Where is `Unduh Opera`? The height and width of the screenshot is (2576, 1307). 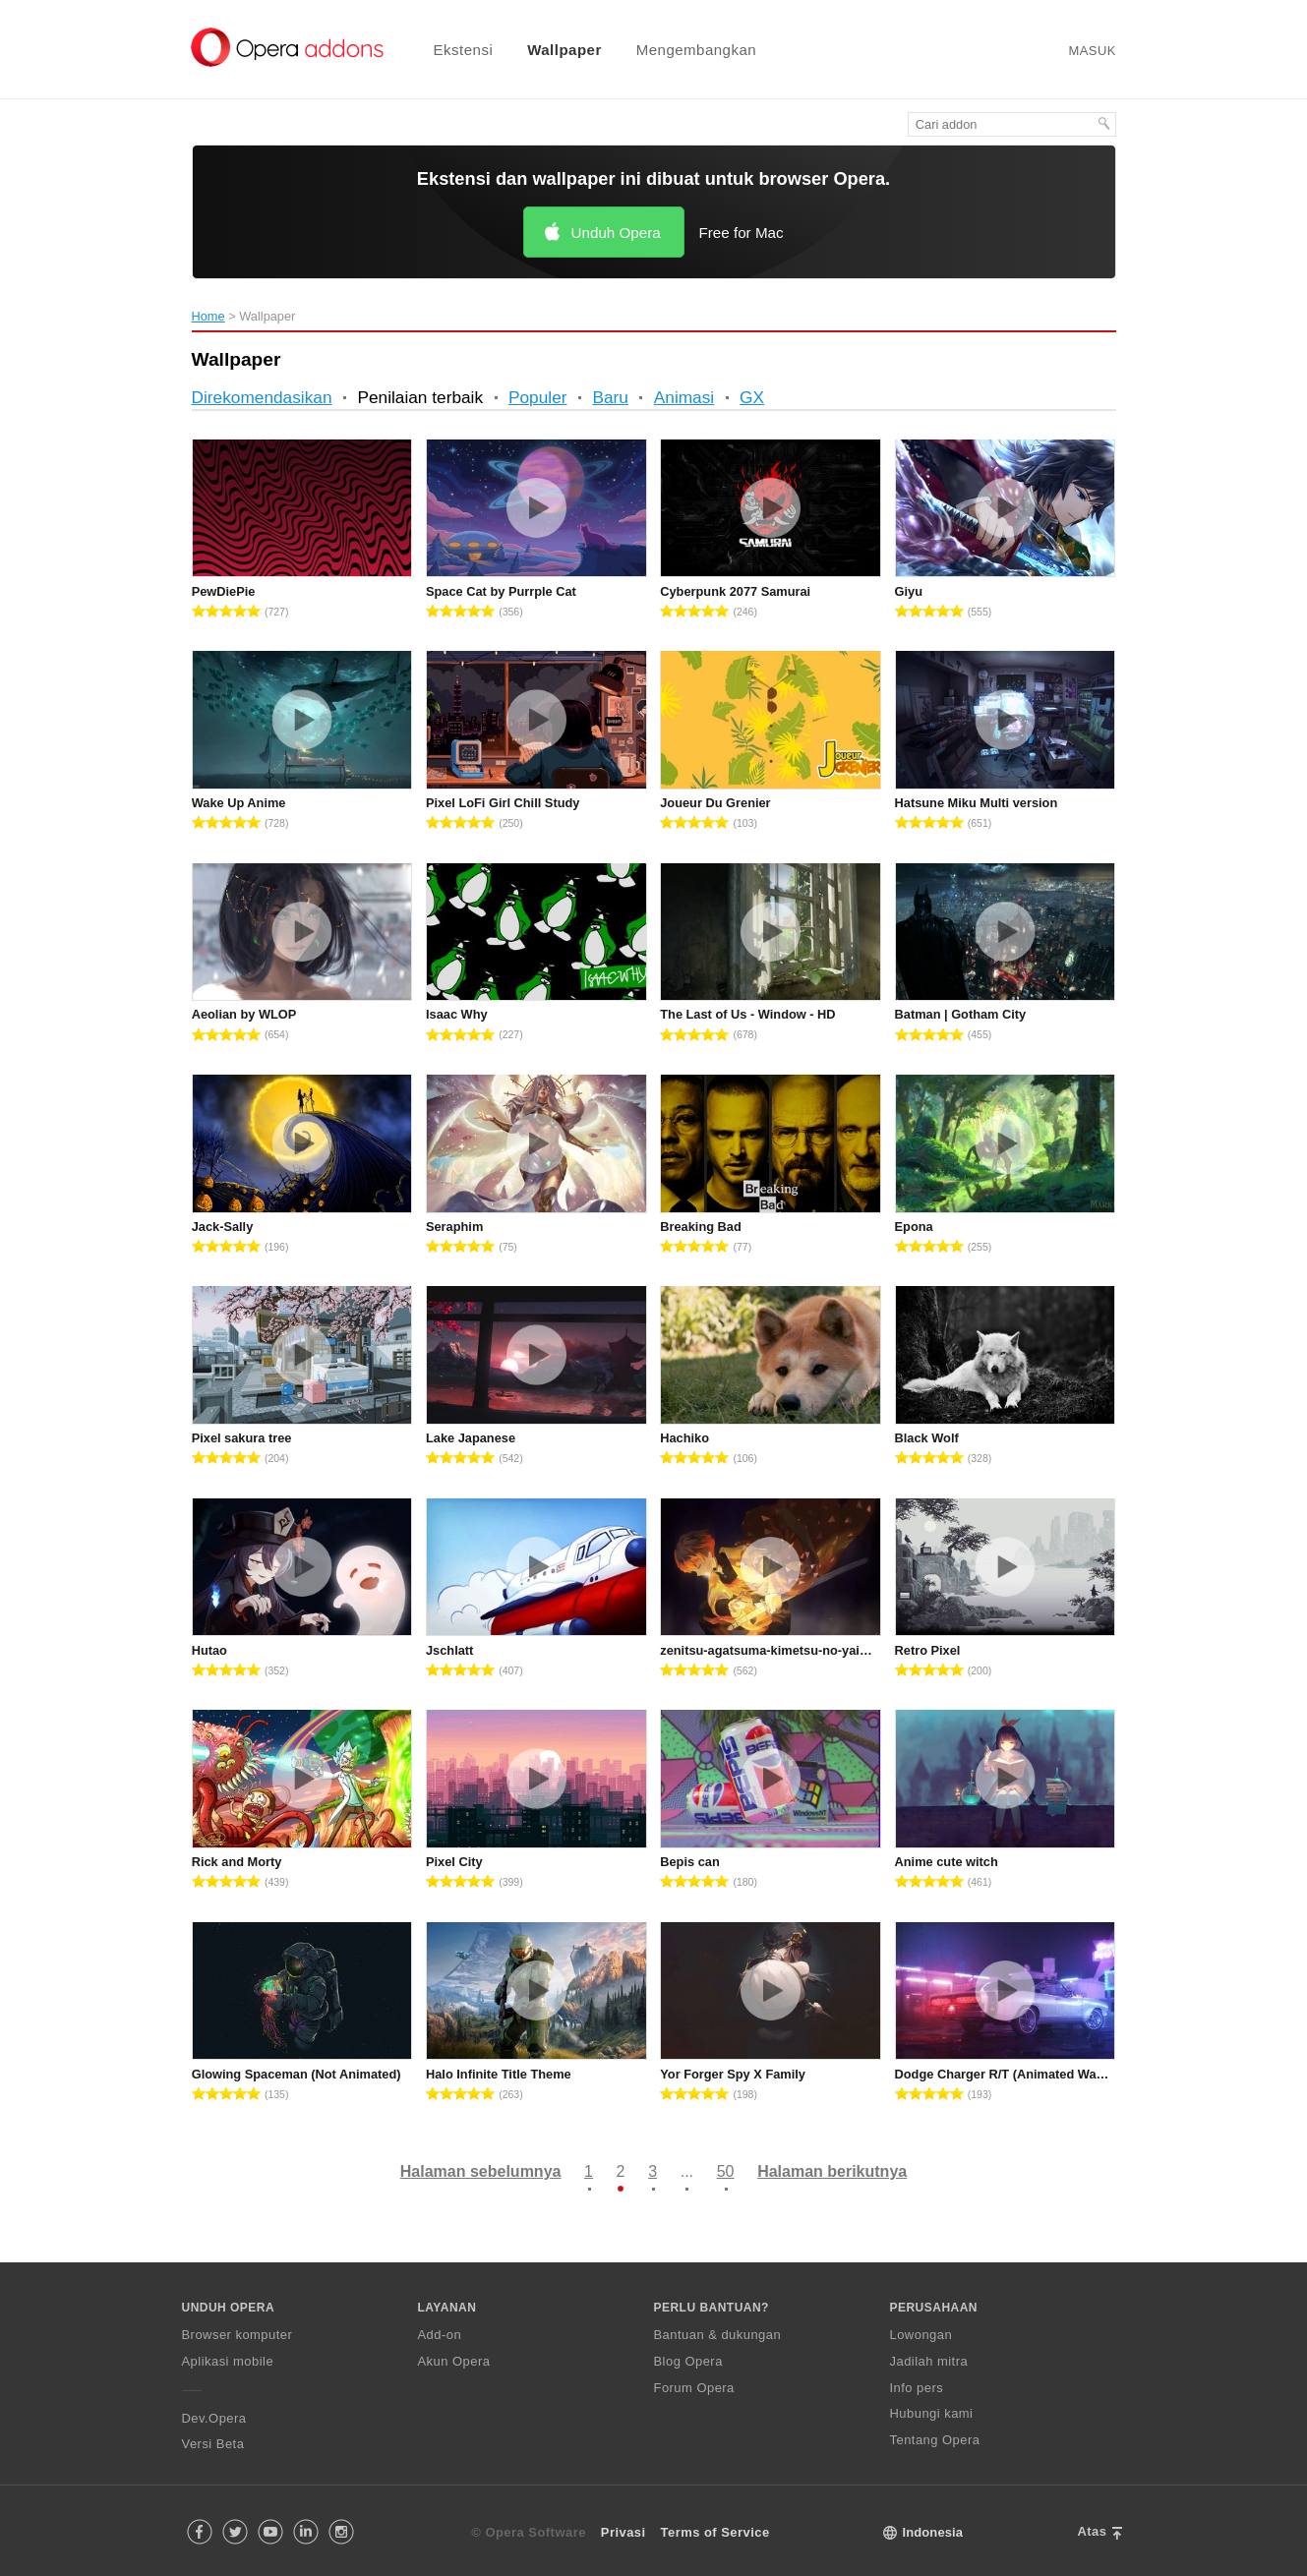
Unduh Opera is located at coordinates (616, 232).